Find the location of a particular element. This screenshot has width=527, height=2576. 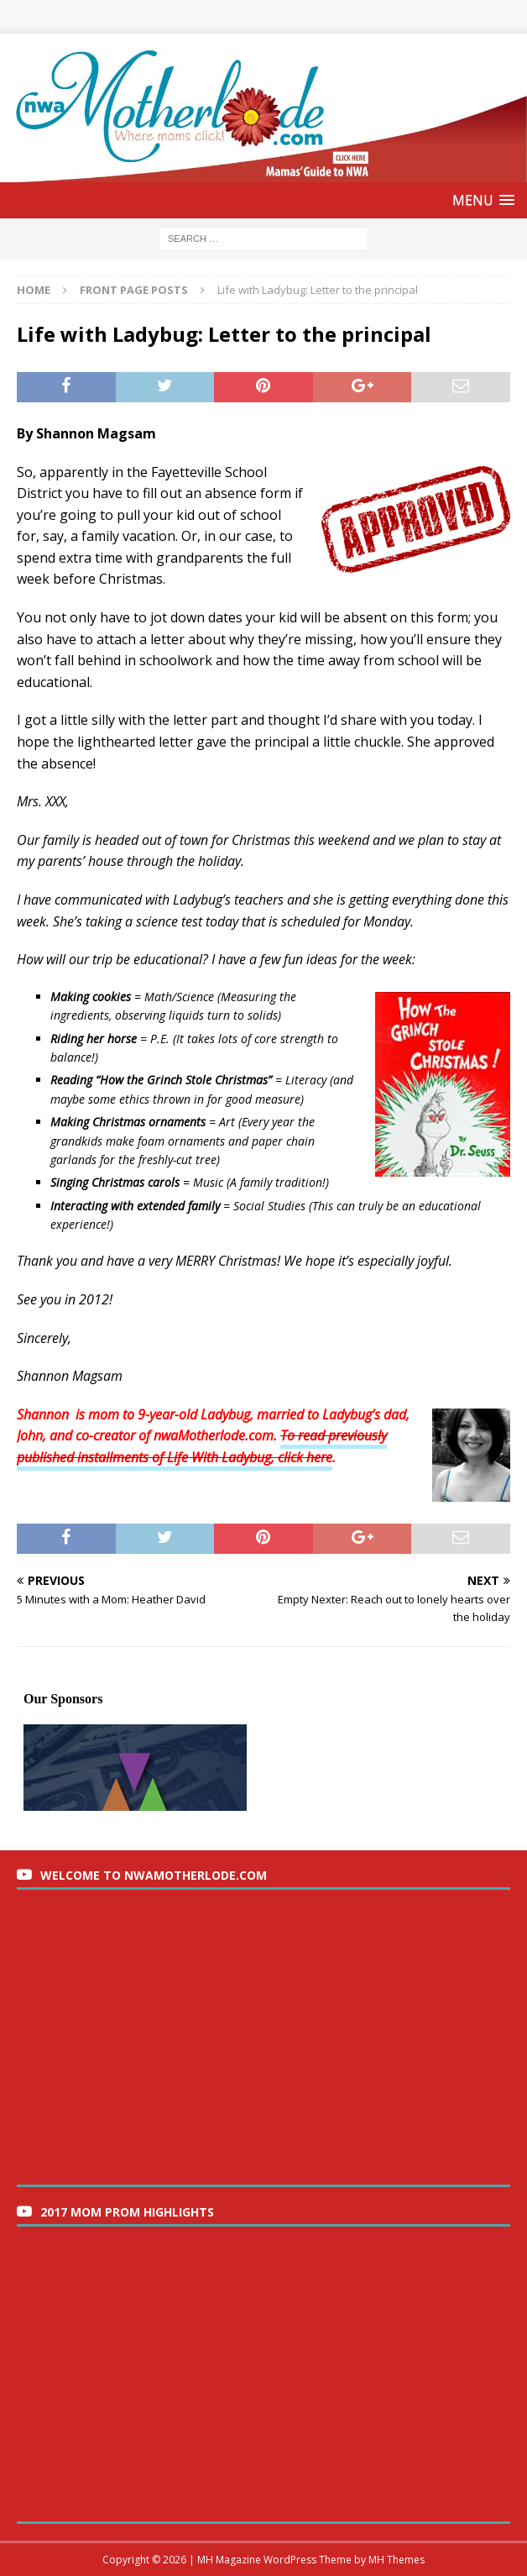

MH Themes is located at coordinates (396, 2559).